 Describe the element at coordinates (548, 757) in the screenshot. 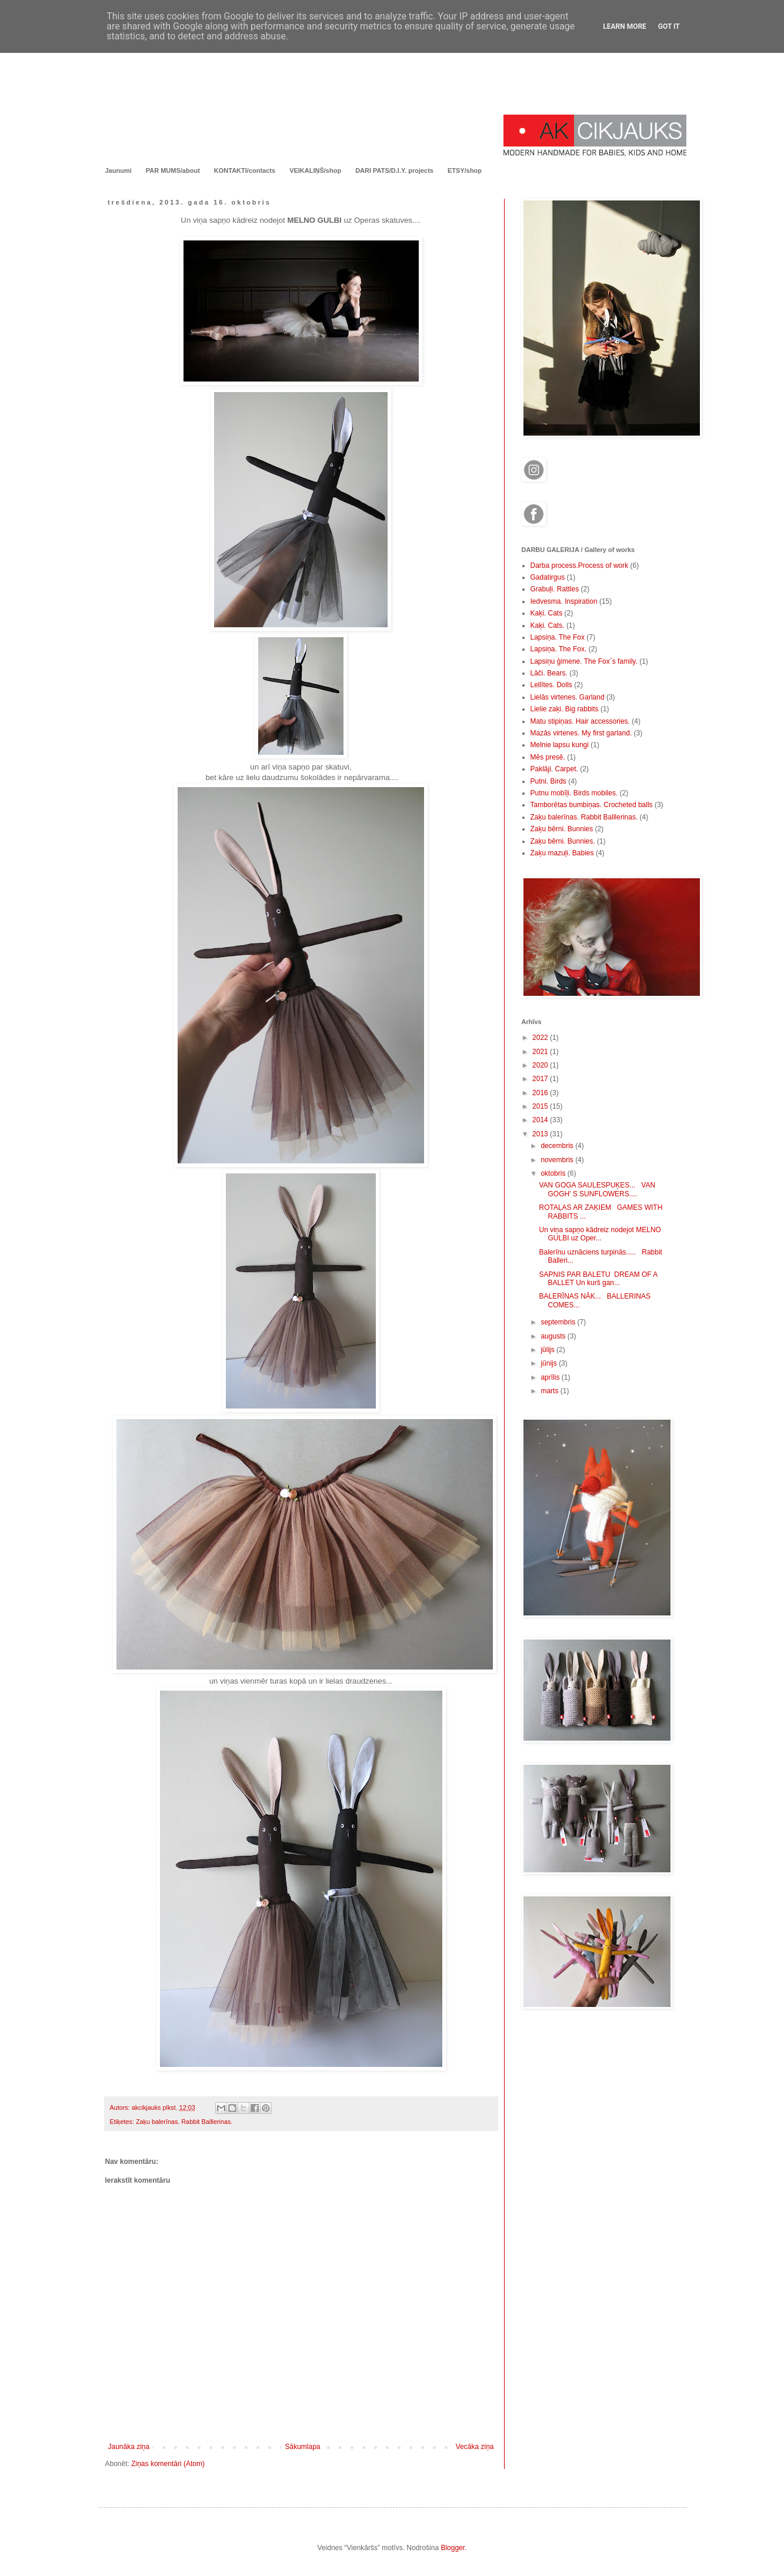

I see `Mēs presē.` at that location.